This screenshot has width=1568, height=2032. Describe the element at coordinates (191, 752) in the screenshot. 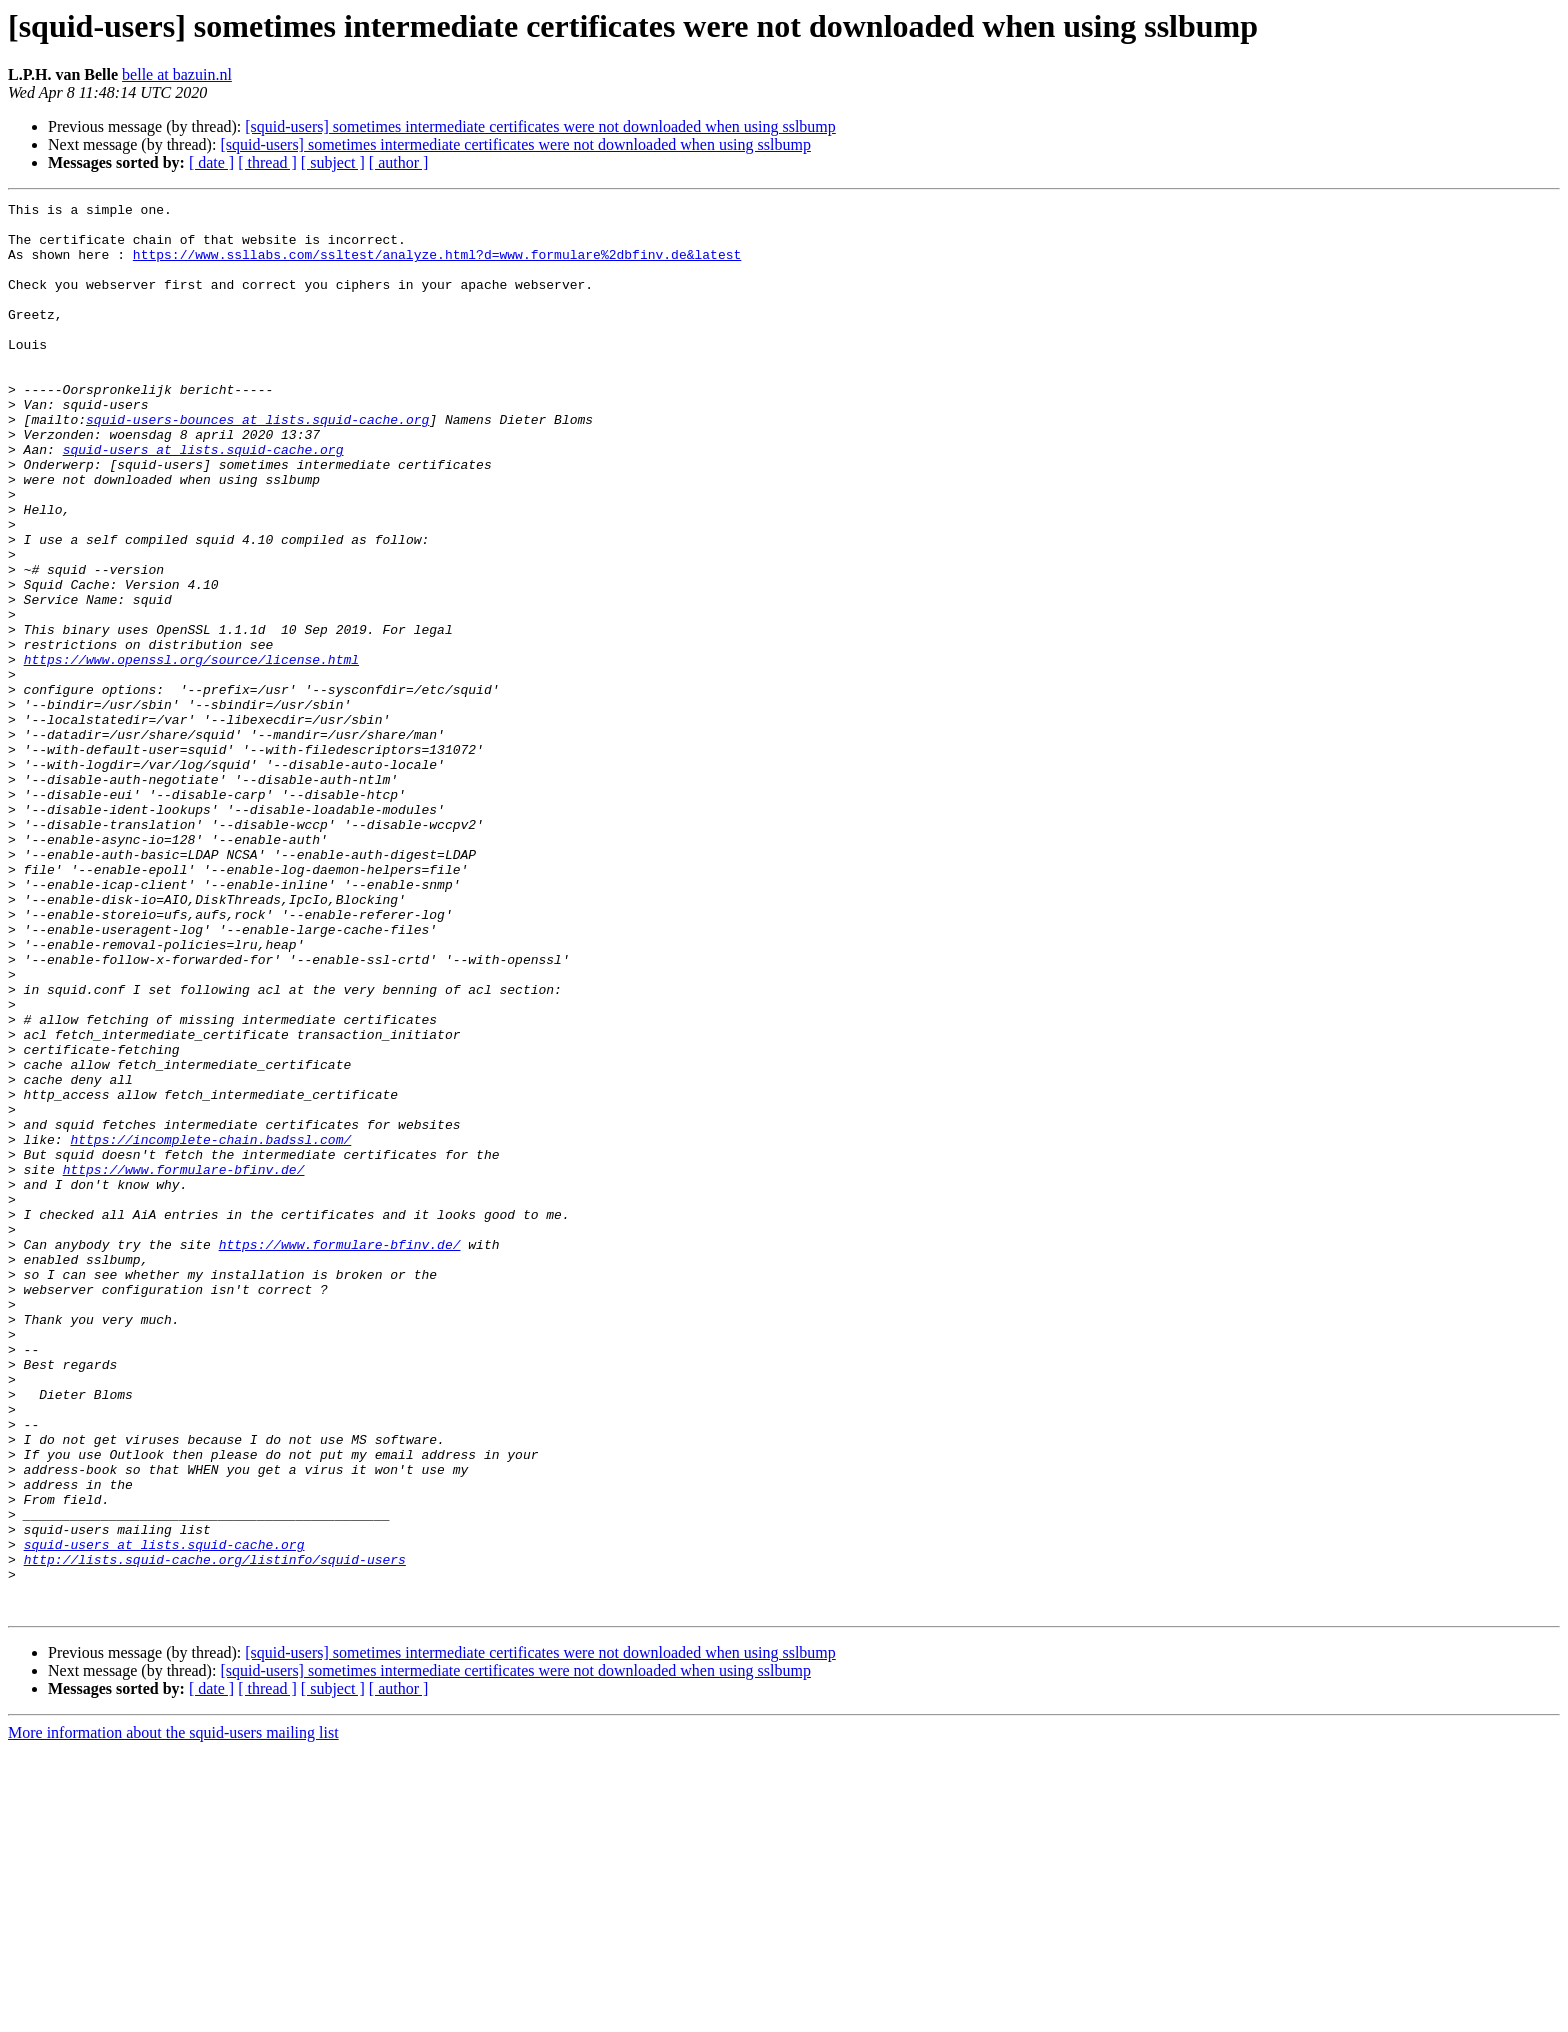

I see `https://www.openssl.org/source/license.html` at that location.